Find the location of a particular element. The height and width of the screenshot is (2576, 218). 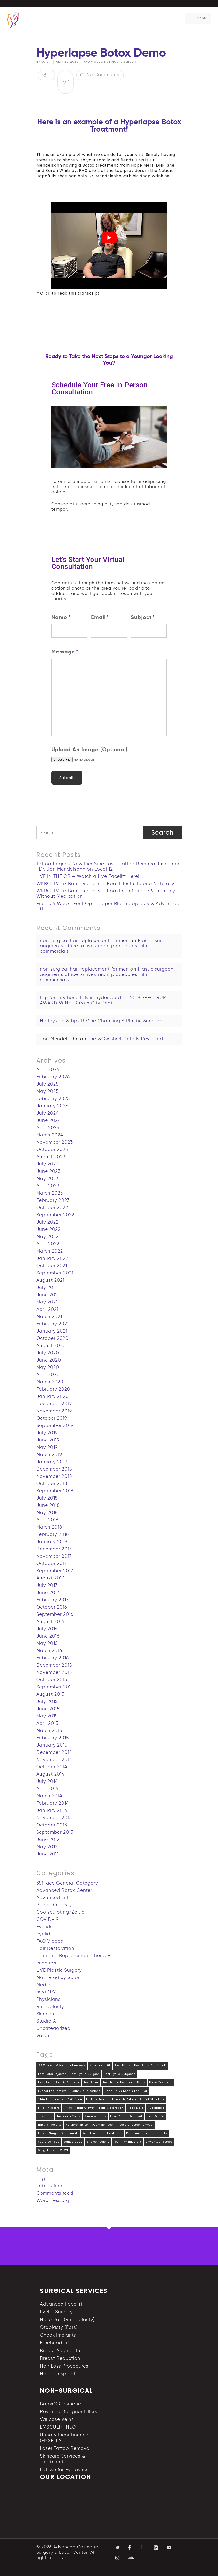

October 2017 is located at coordinates (51, 1563).